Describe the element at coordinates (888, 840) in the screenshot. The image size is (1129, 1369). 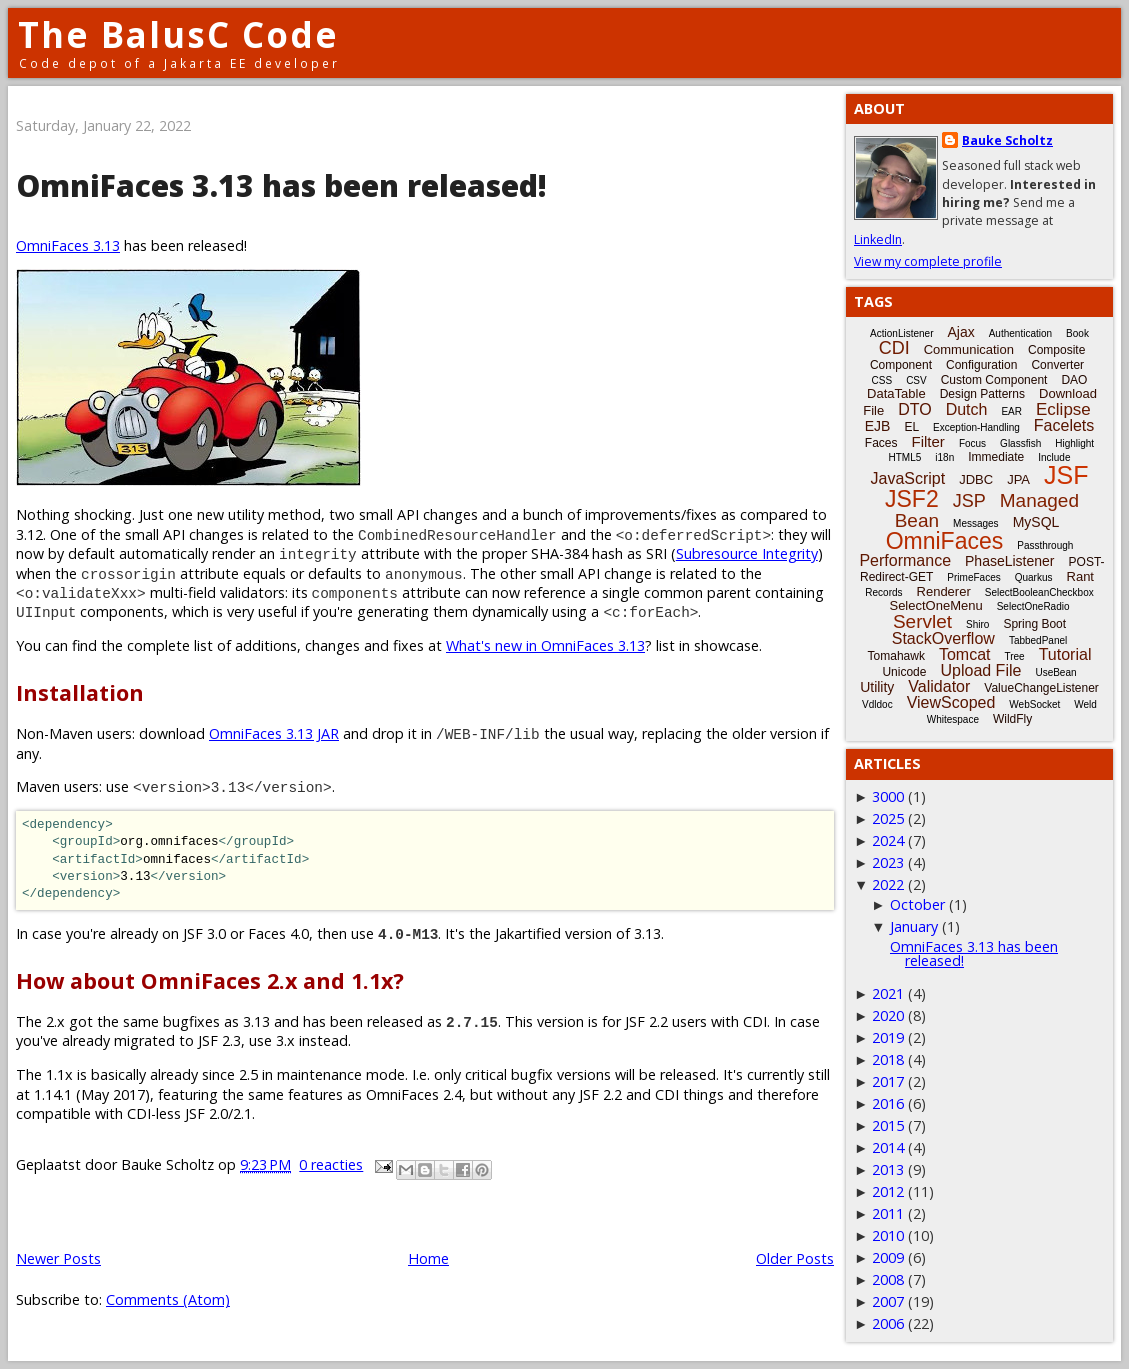
I see `2024` at that location.